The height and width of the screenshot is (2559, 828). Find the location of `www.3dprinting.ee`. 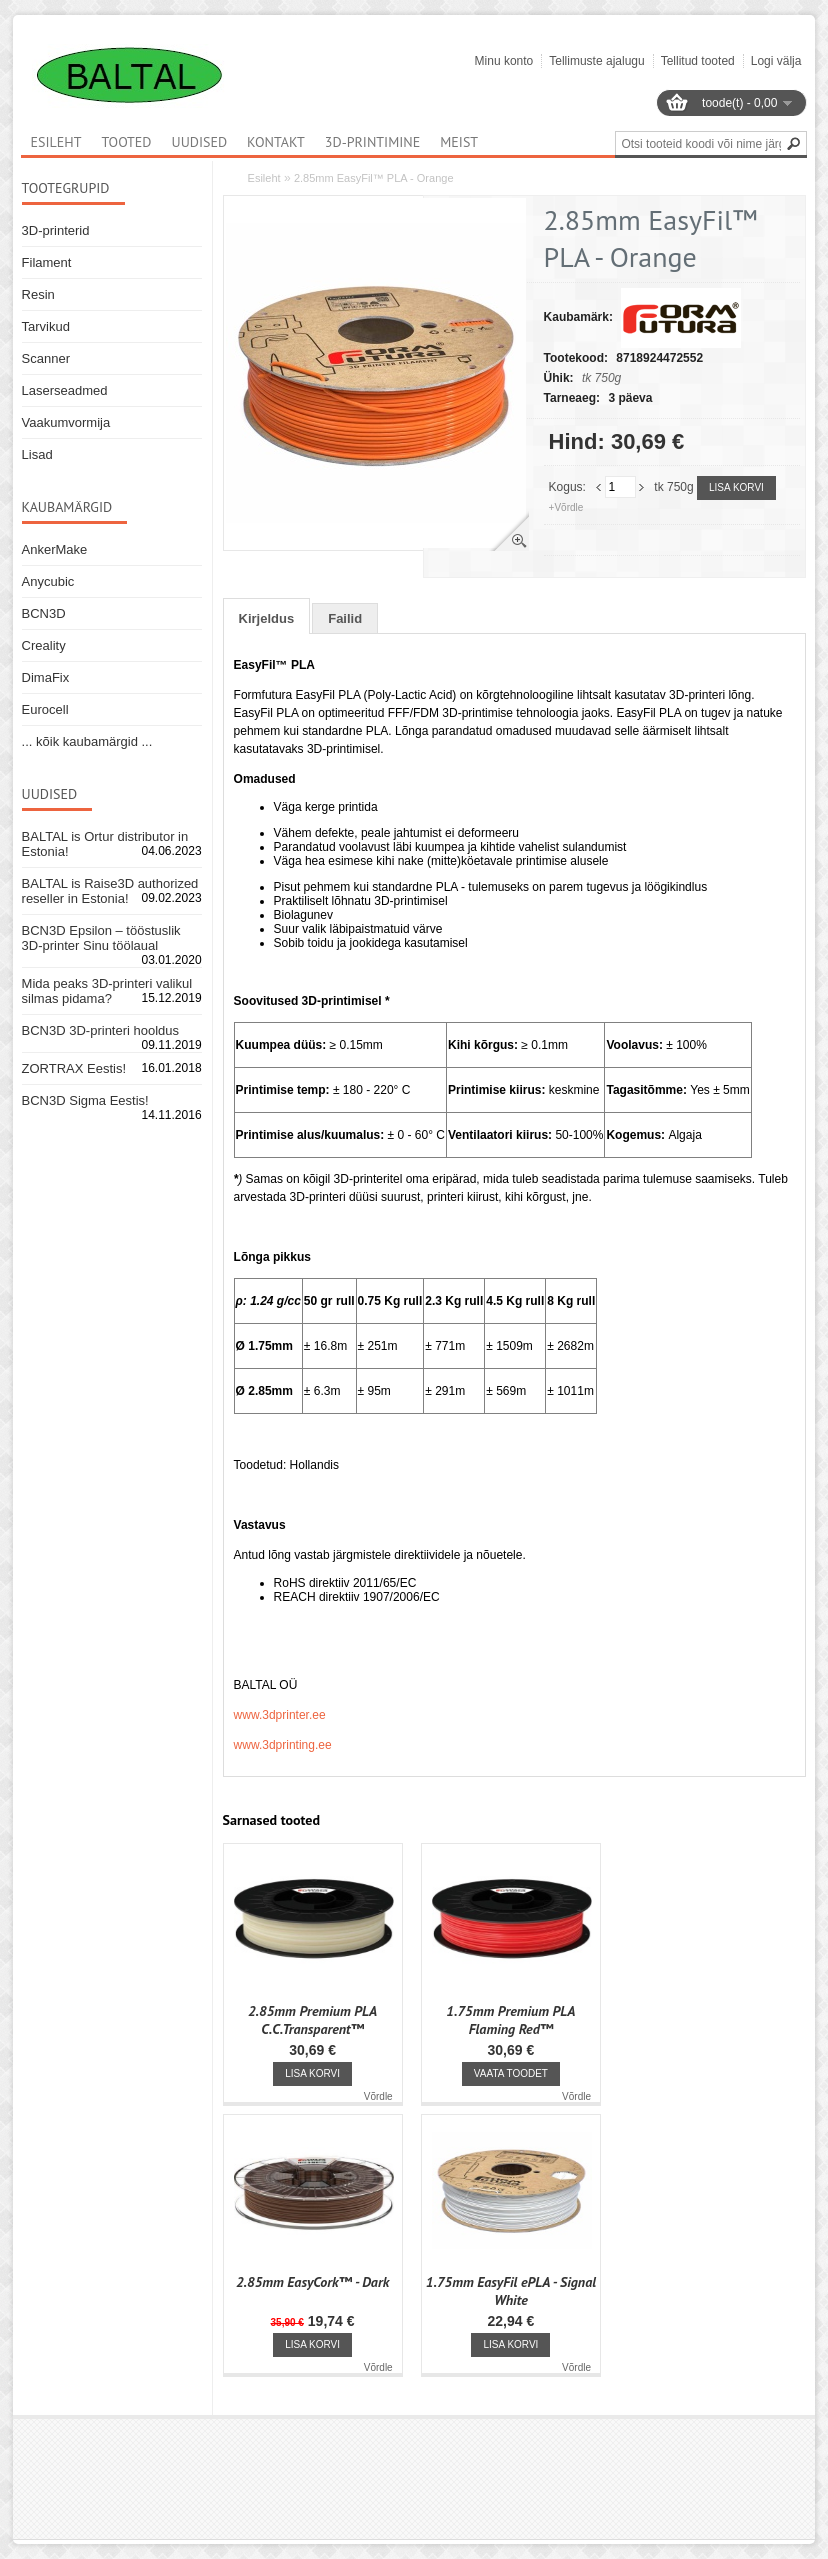

www.3dprinting.ee is located at coordinates (283, 1745).